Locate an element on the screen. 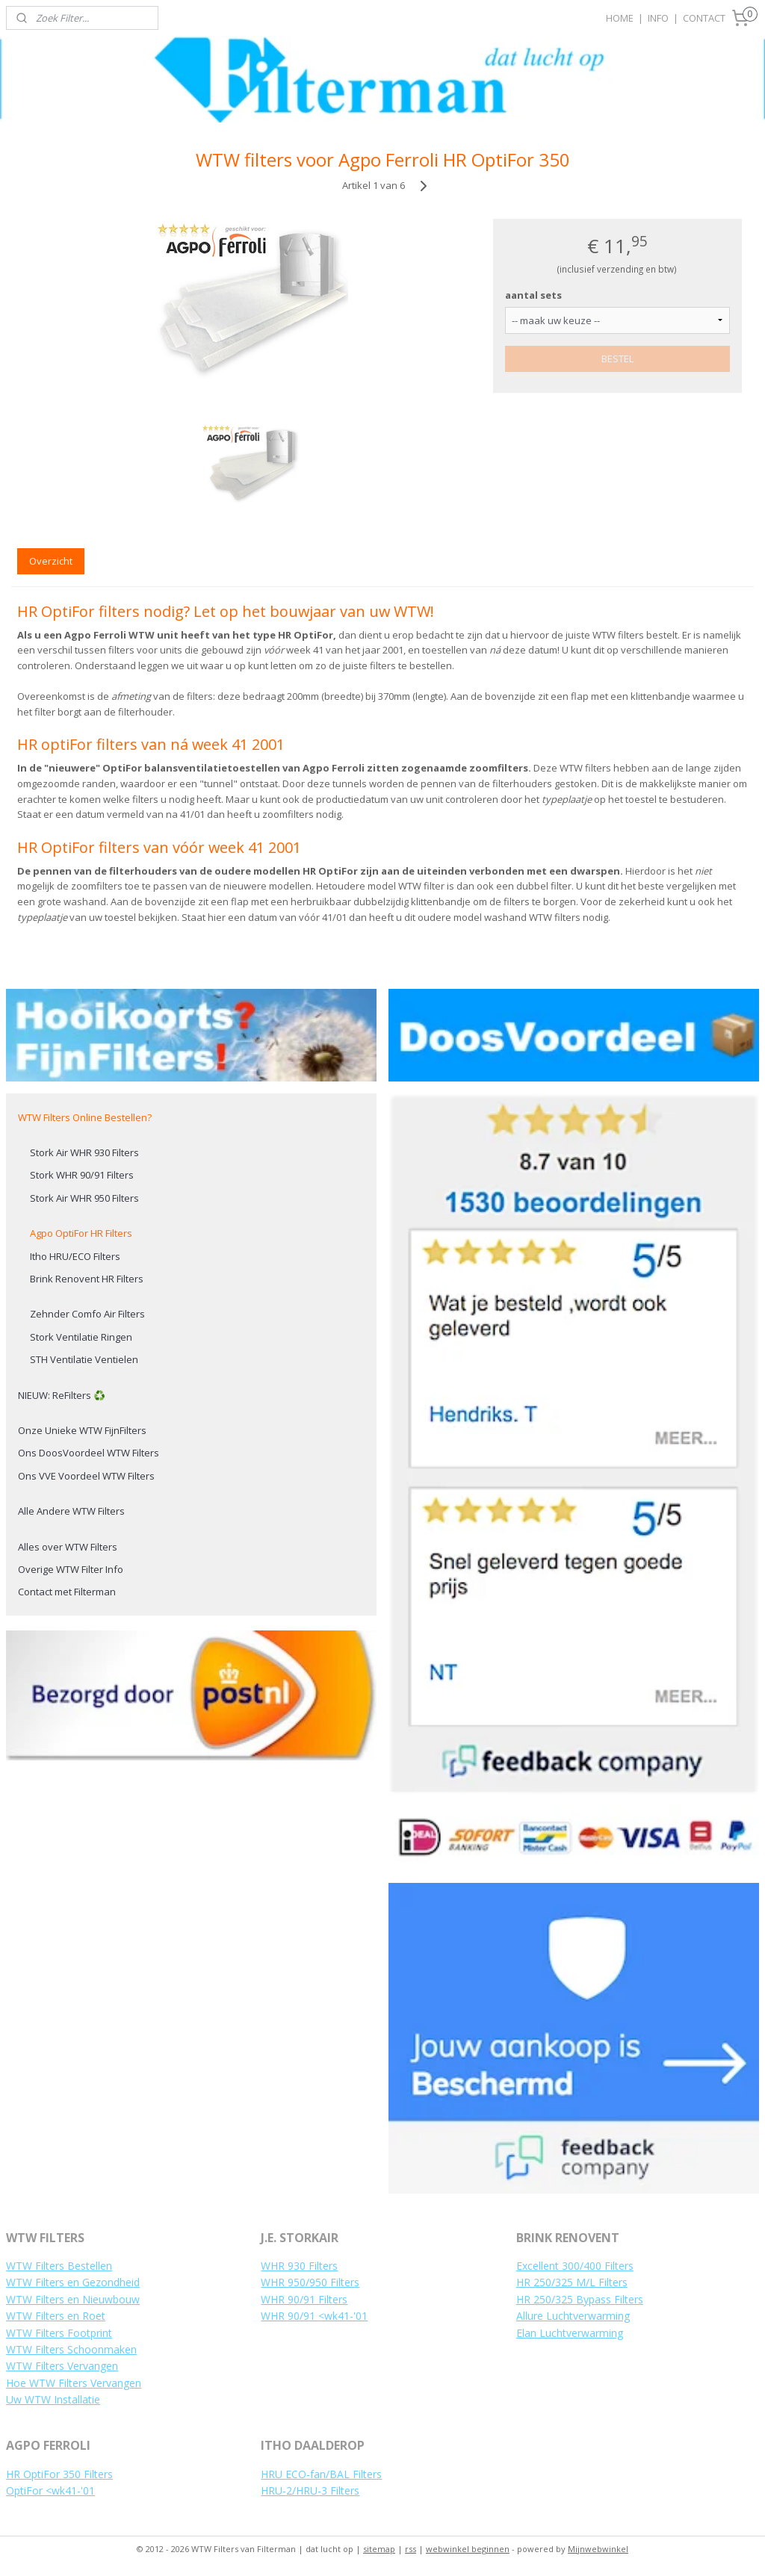 The width and height of the screenshot is (765, 2576). HR 250/325 M/L Filters is located at coordinates (572, 2282).